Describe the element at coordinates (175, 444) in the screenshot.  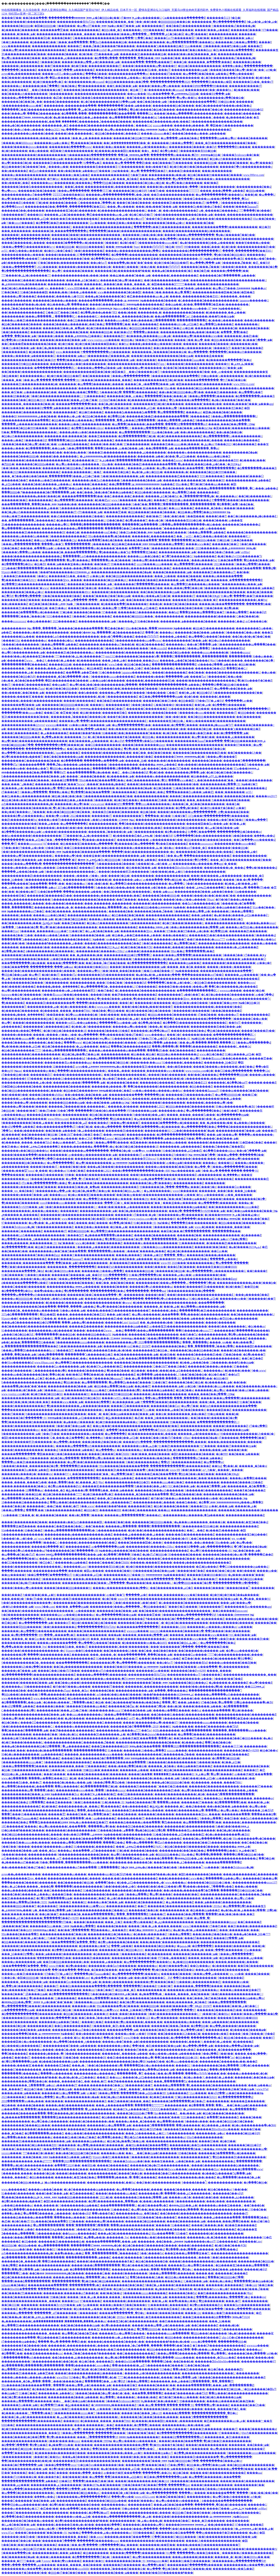
I see `�����츾��xxxxx��ƨ����` at that location.